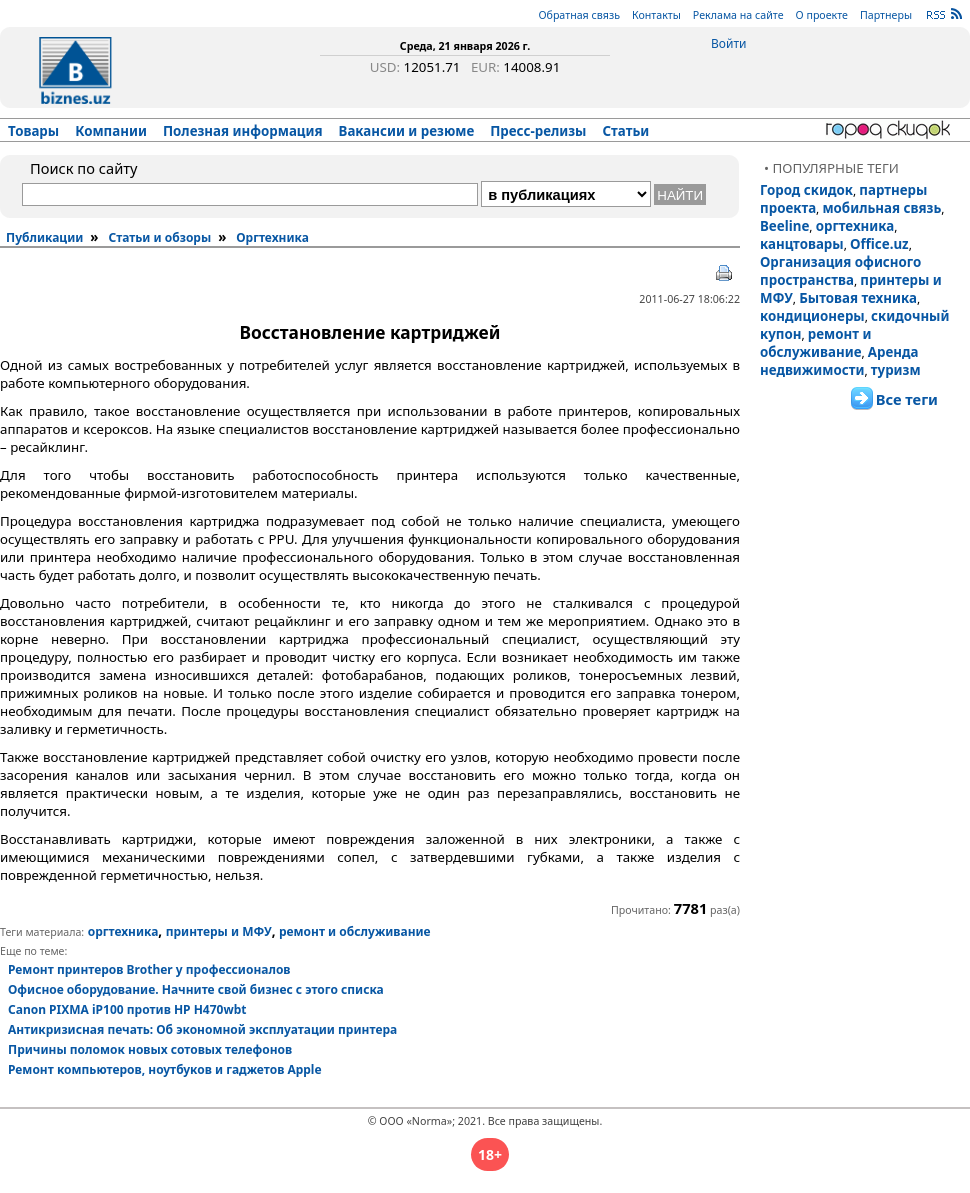 The width and height of the screenshot is (970, 1193). Describe the element at coordinates (840, 271) in the screenshot. I see `Организация офисного пространства` at that location.